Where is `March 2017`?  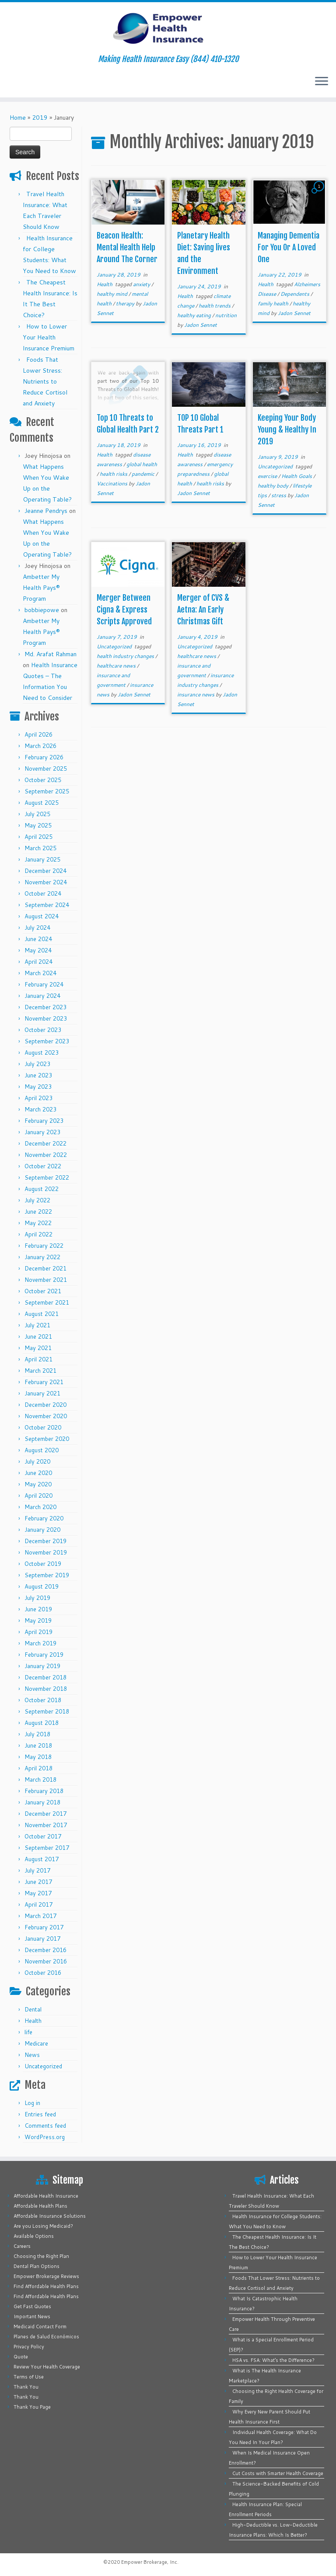
March 2017 is located at coordinates (40, 1916).